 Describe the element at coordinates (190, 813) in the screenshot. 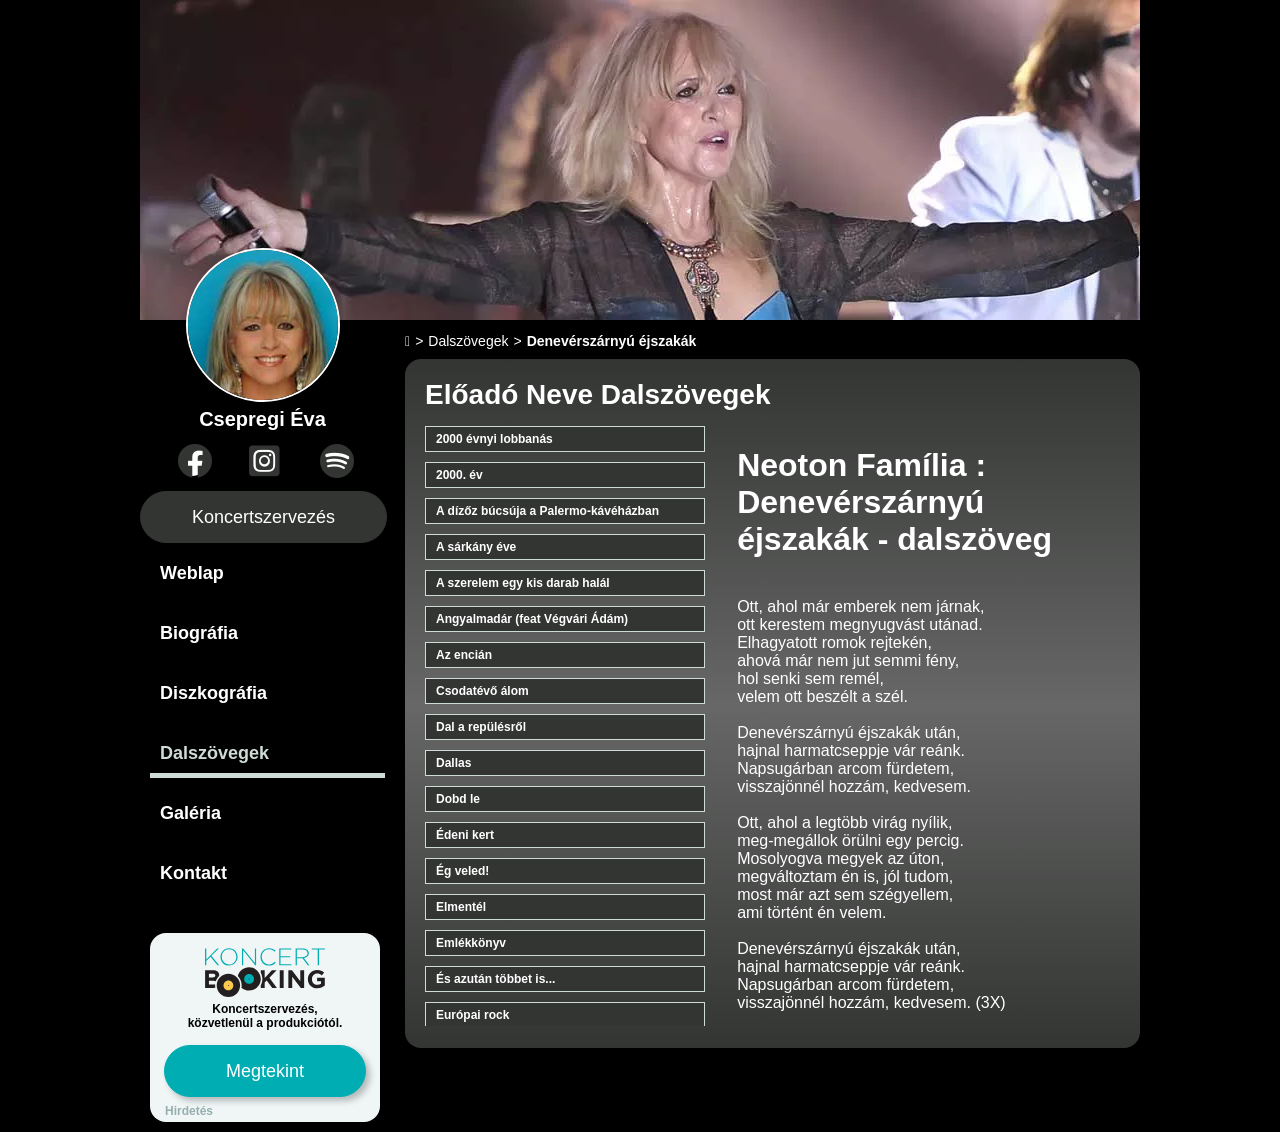

I see `Galéria` at that location.